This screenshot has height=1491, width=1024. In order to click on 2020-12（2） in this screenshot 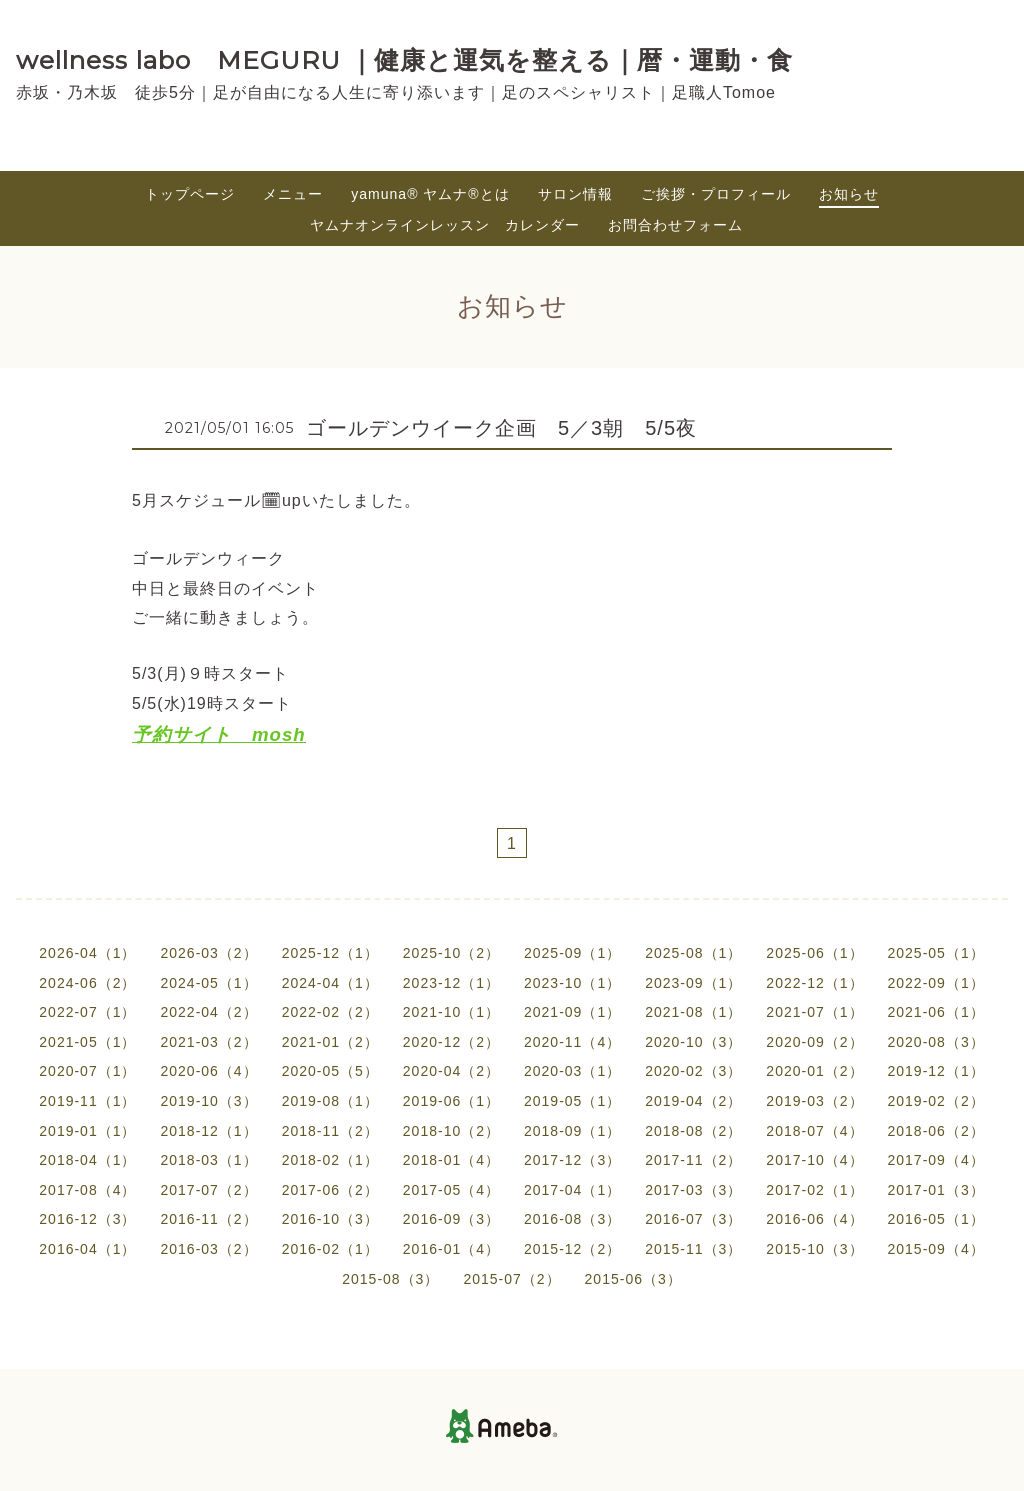, I will do `click(451, 1042)`.